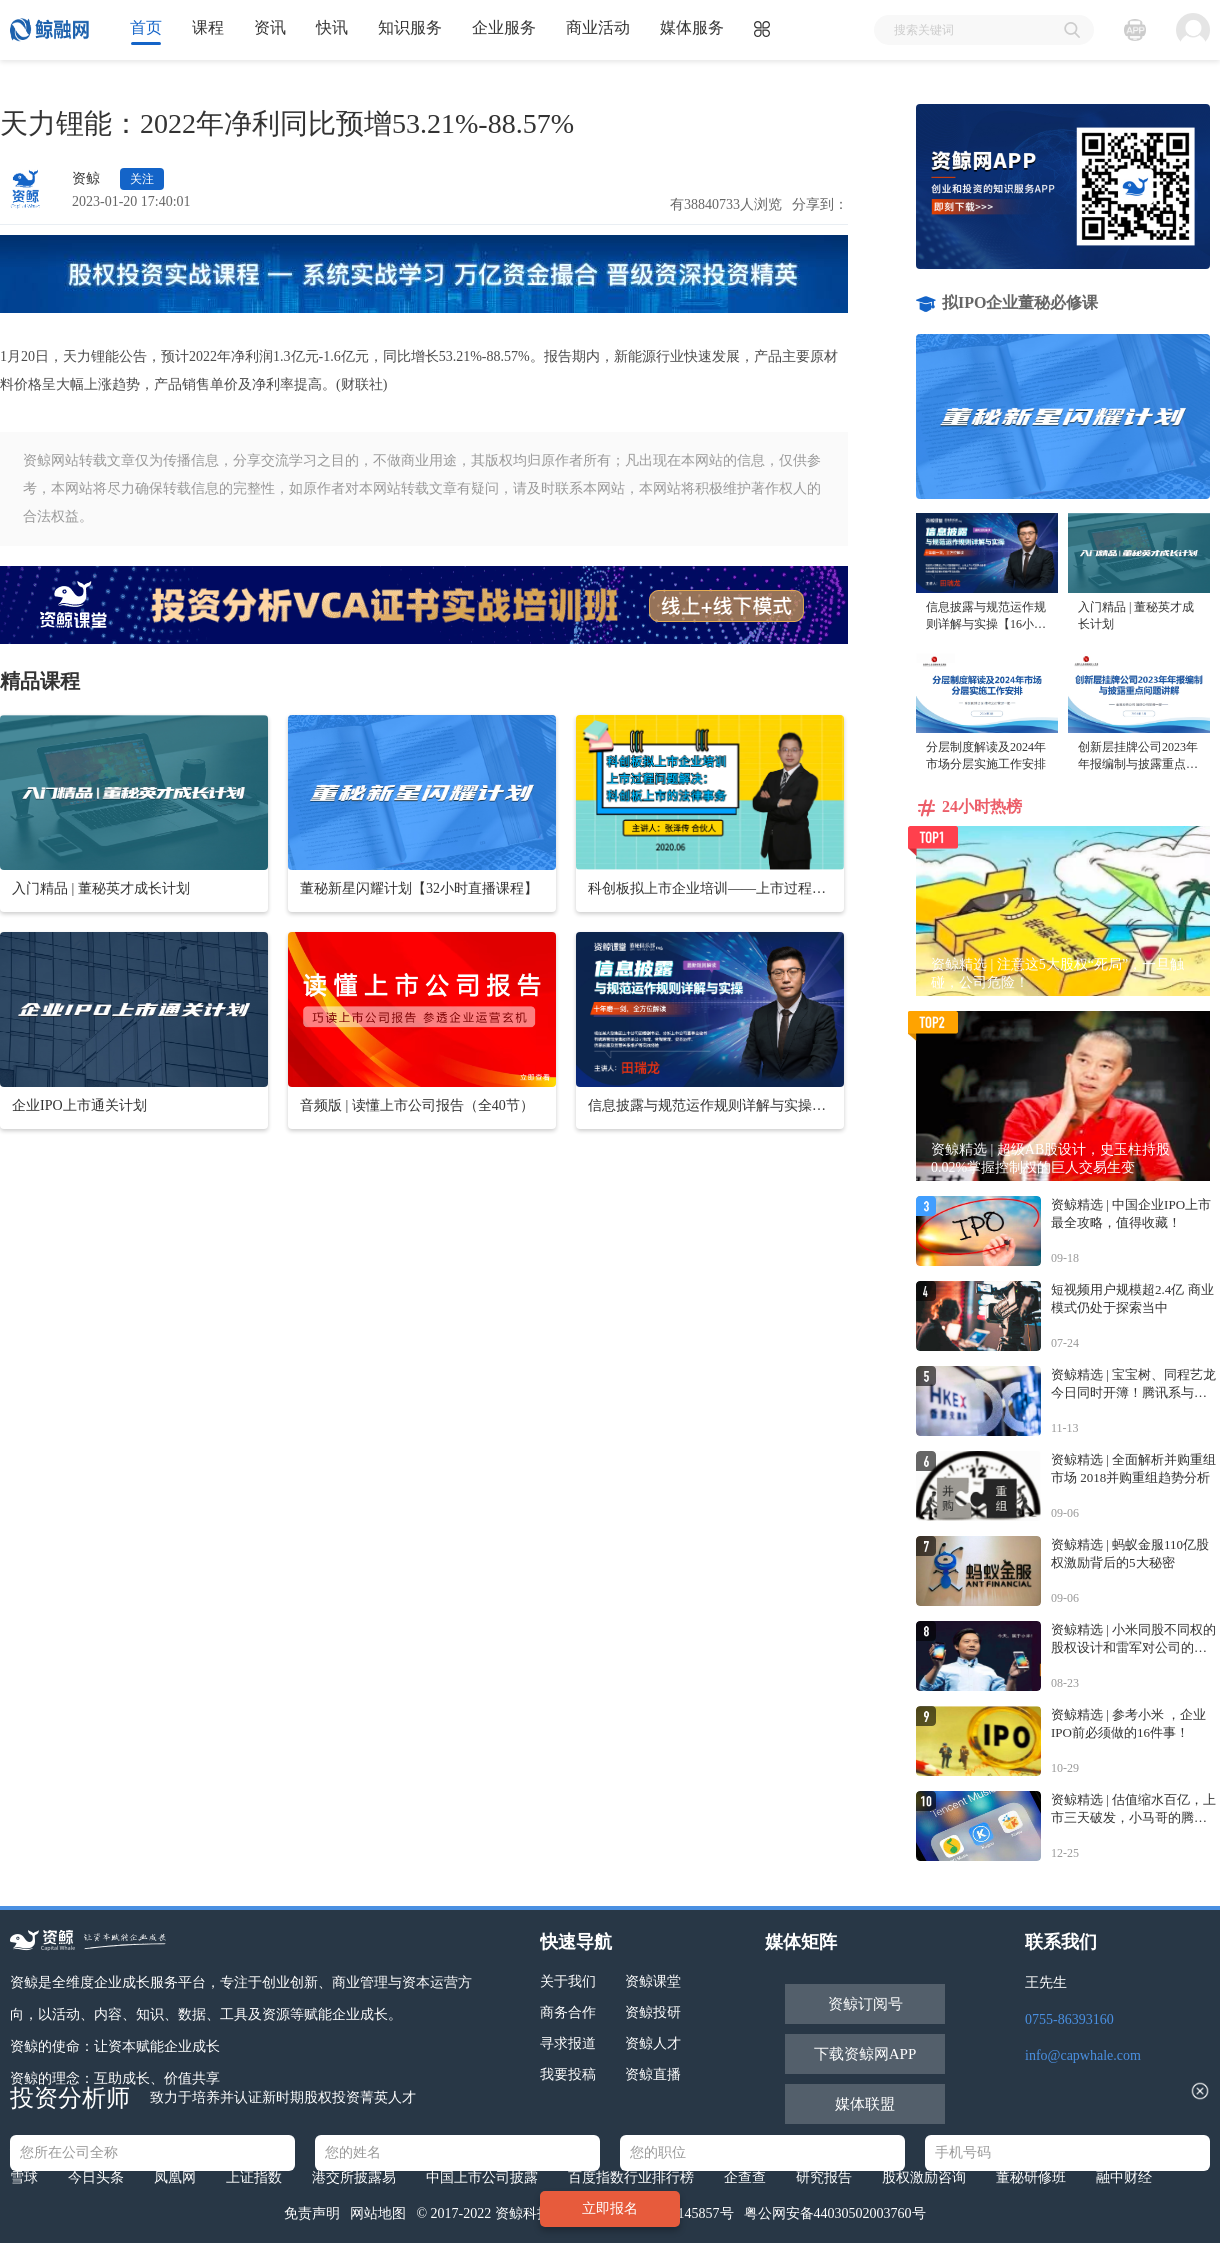 This screenshot has width=1220, height=2243. I want to click on 立即报名, so click(610, 2208).